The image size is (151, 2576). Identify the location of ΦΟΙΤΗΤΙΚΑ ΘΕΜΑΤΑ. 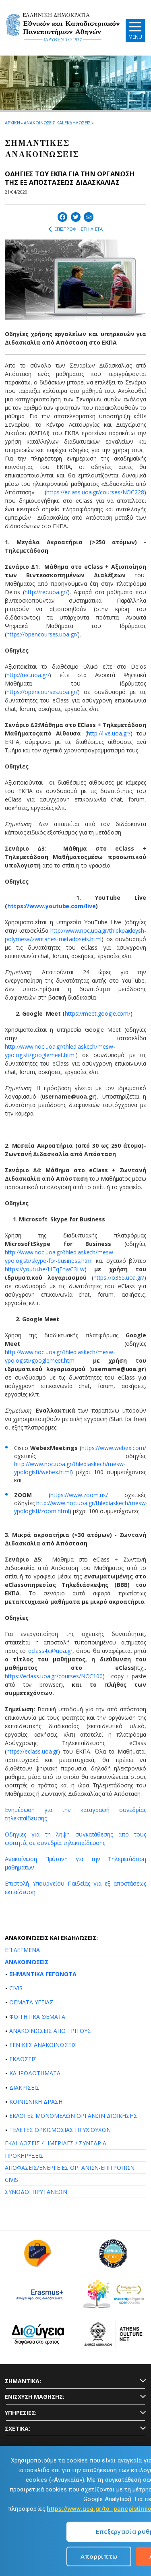
(37, 2016).